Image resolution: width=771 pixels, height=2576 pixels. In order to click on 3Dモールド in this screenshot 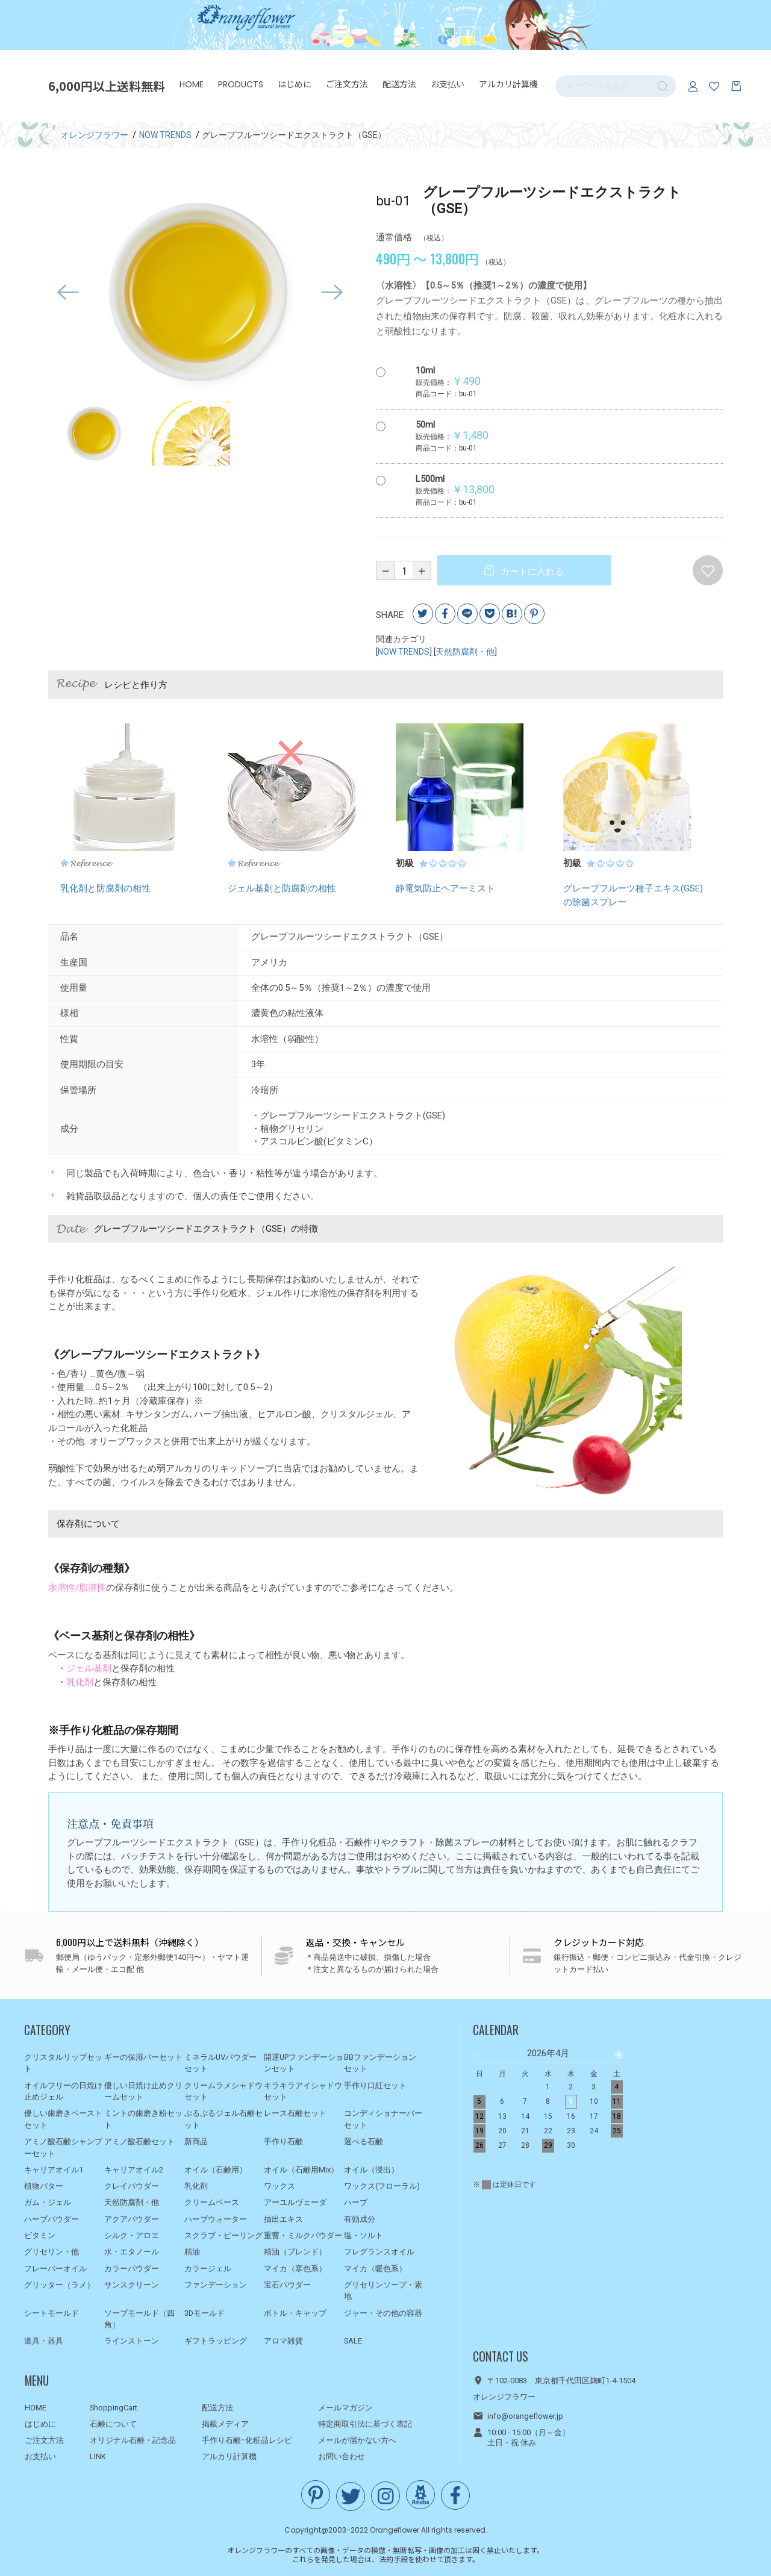, I will do `click(204, 2313)`.